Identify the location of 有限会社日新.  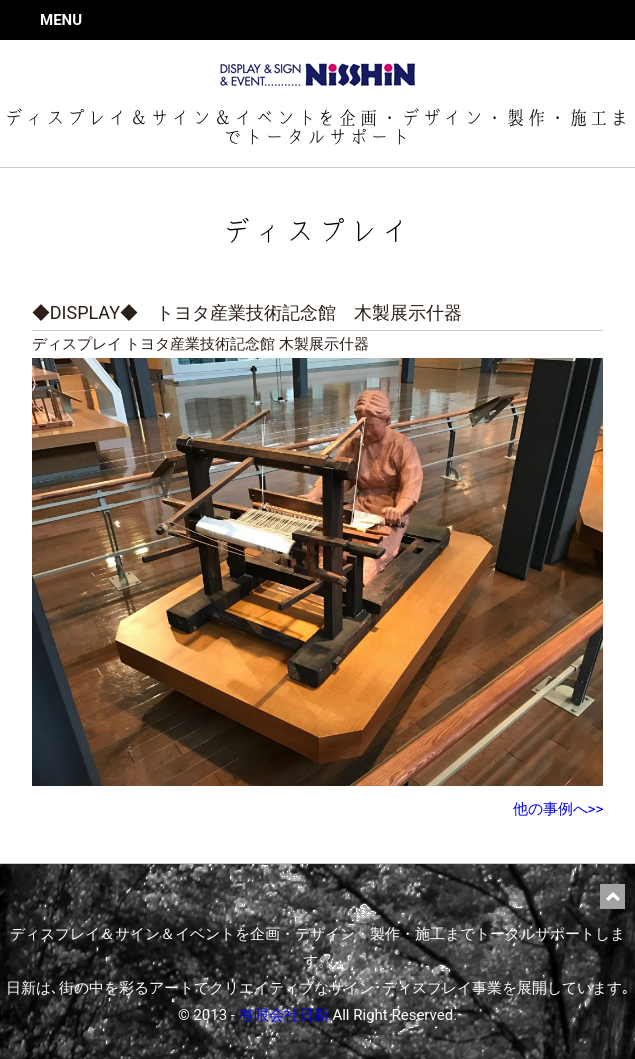
(284, 1015).